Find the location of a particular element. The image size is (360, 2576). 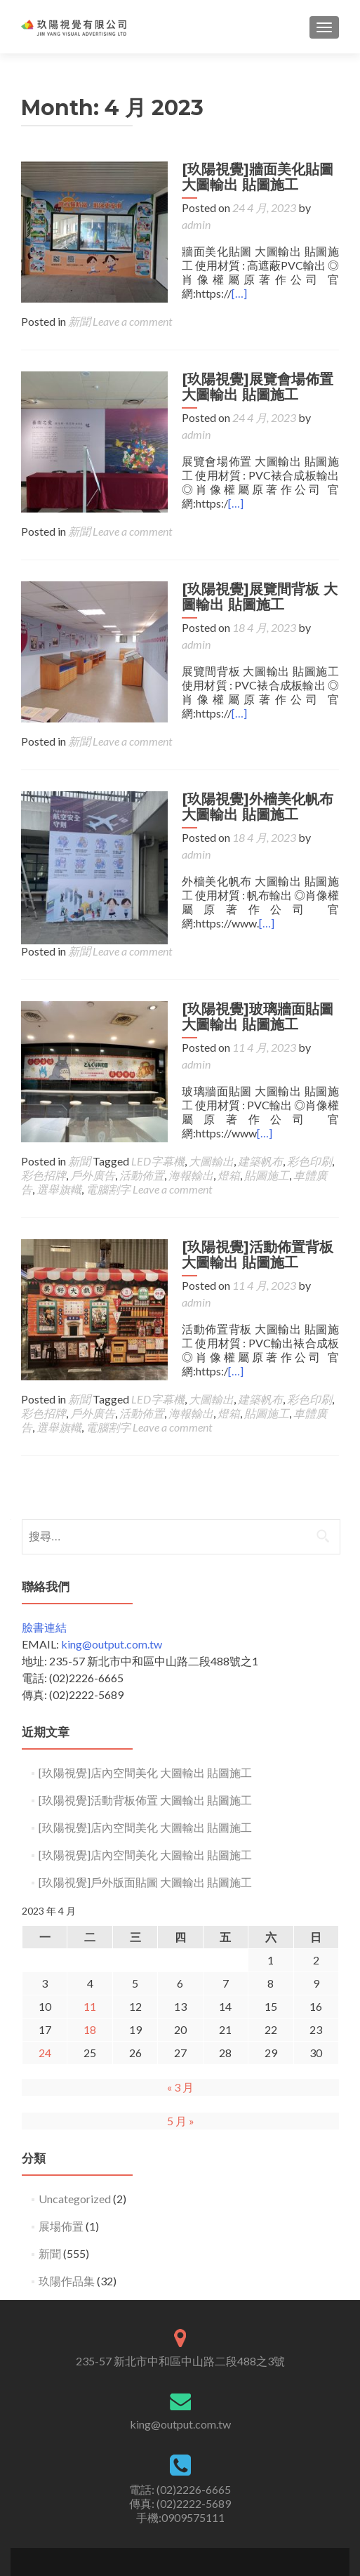

king@output.com.tw is located at coordinates (111, 1543).